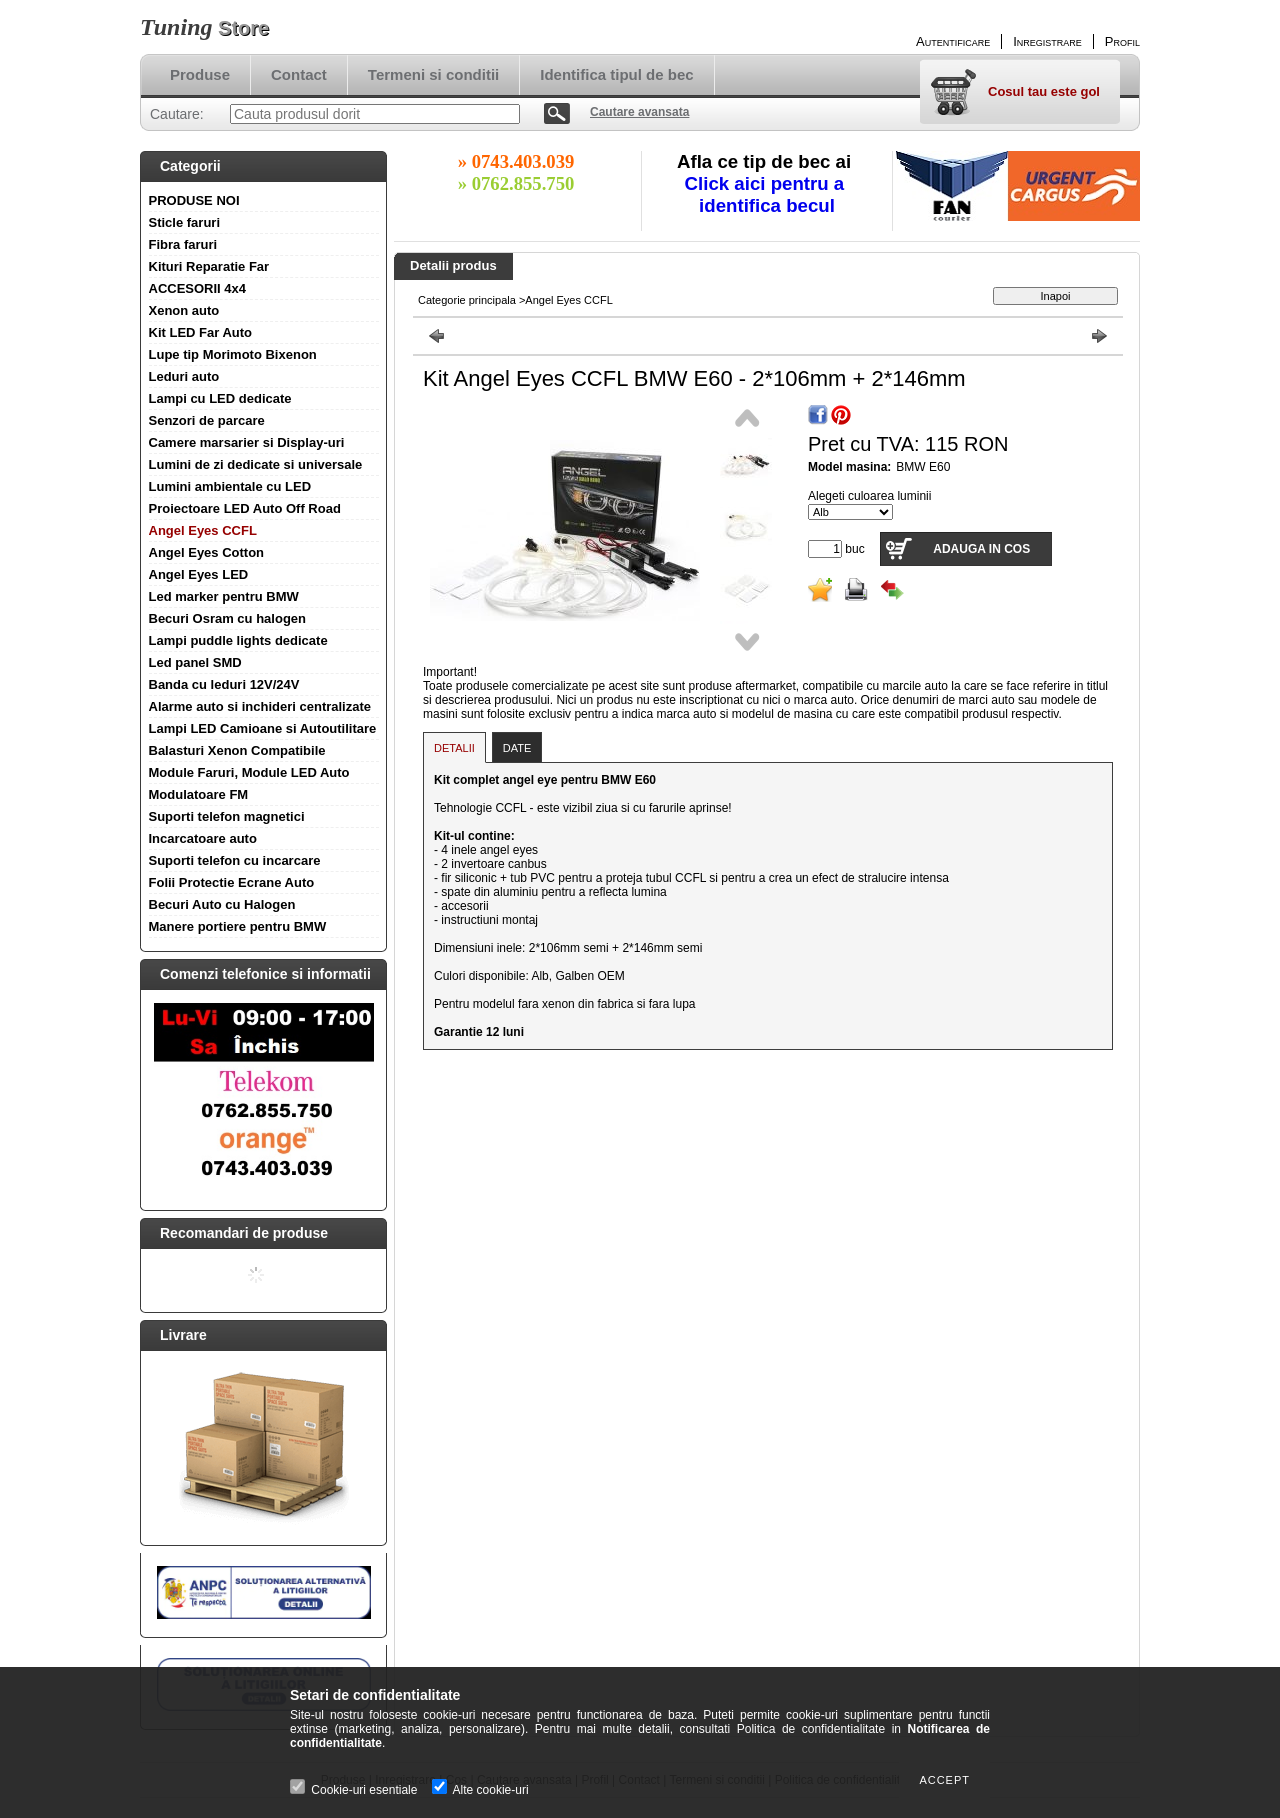 The image size is (1280, 1818). What do you see at coordinates (467, 300) in the screenshot?
I see `Categorie principala` at bounding box center [467, 300].